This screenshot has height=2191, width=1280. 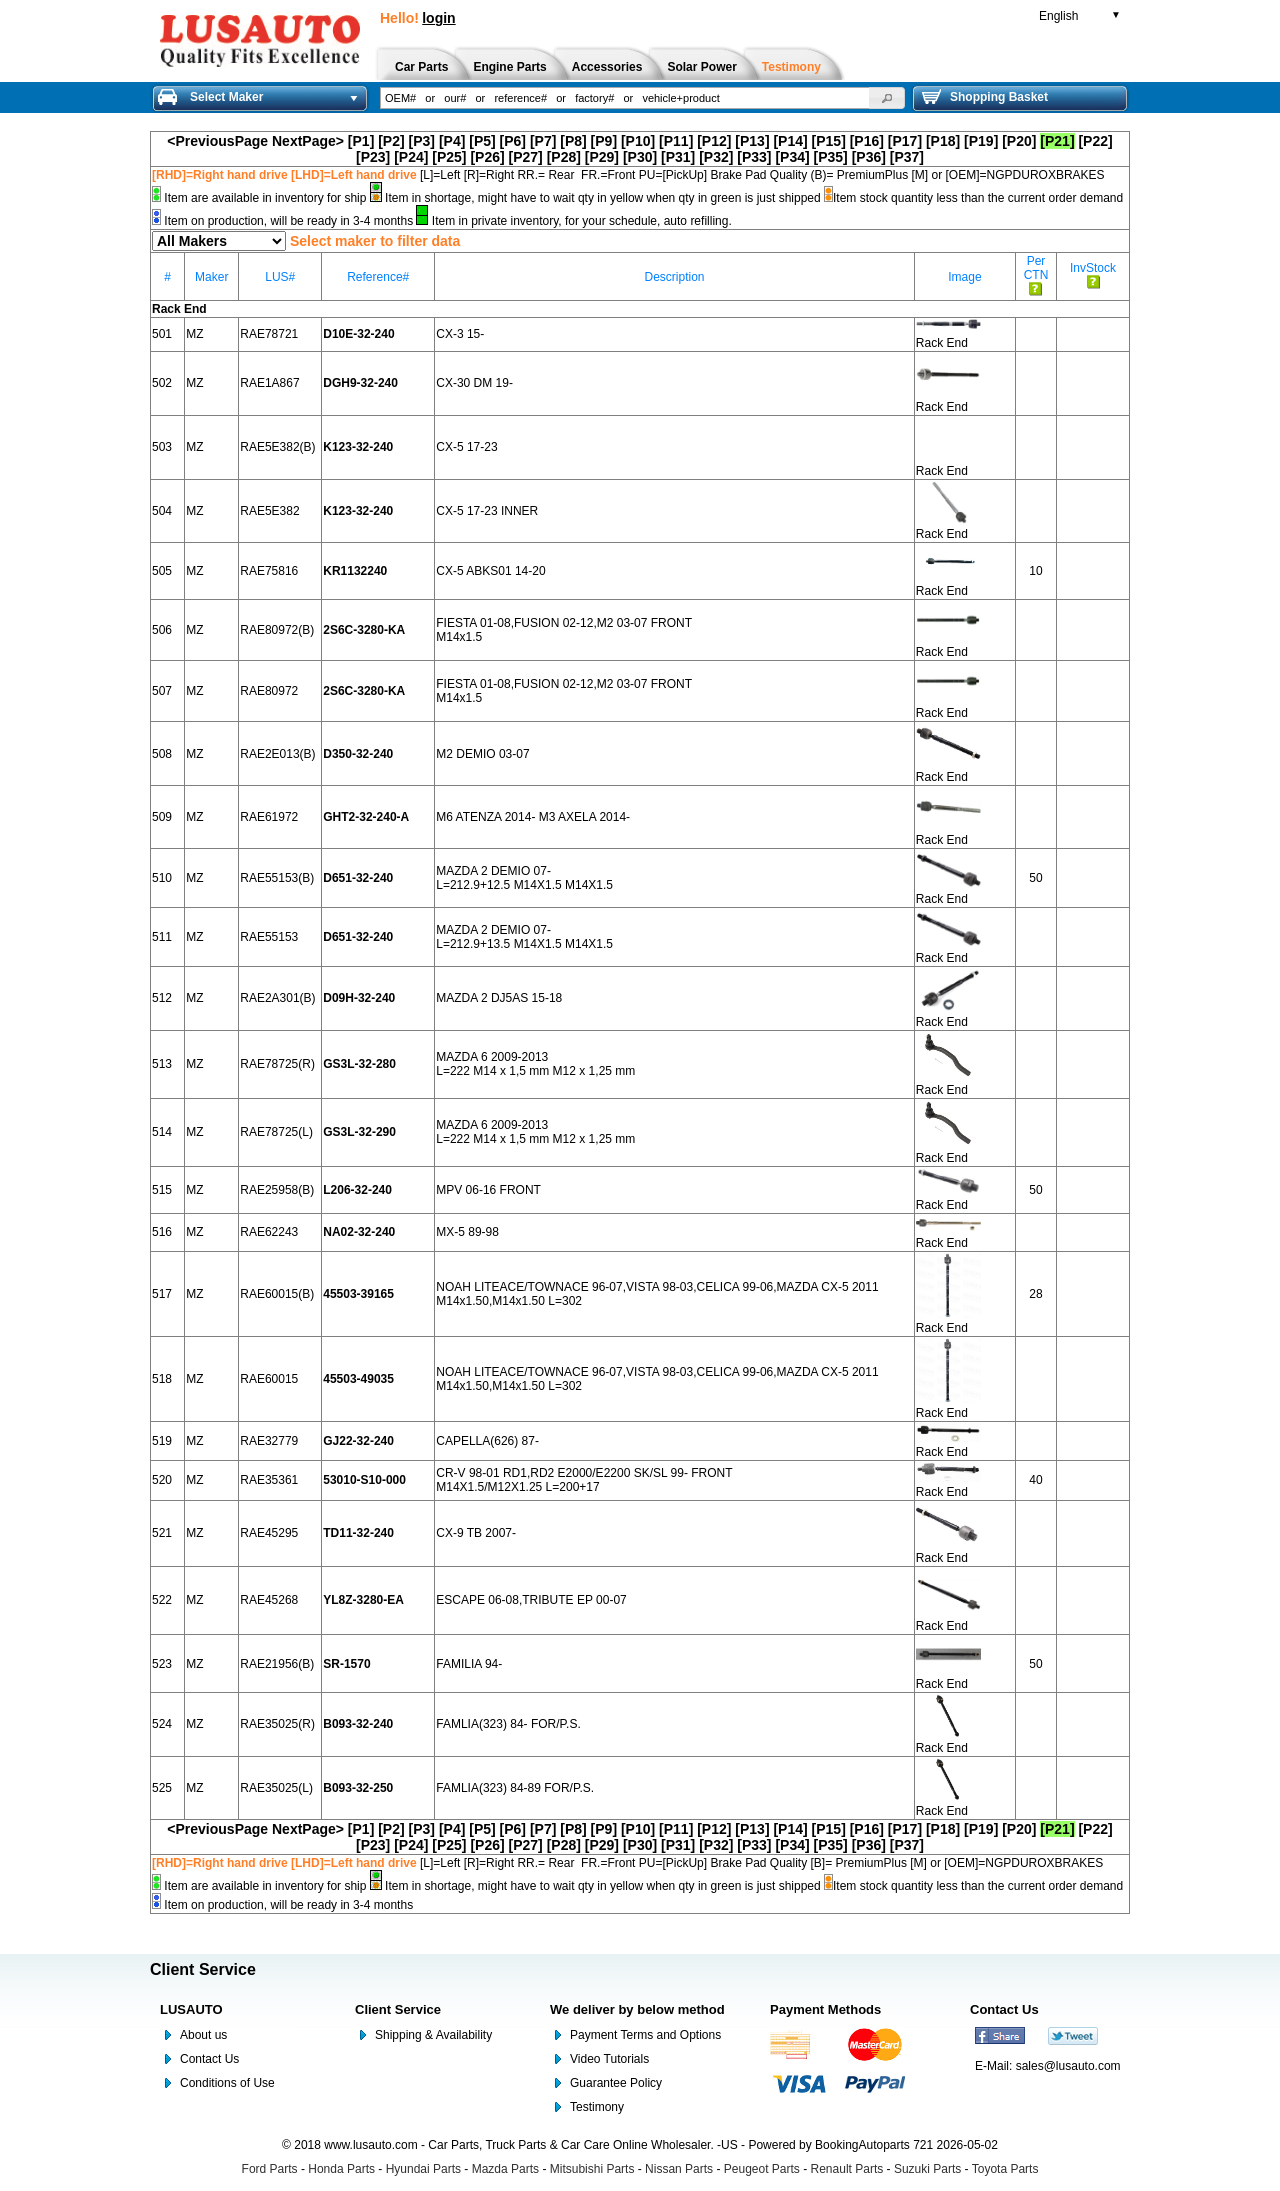 I want to click on CX-5 ABKS01 14-20, so click(x=490, y=571).